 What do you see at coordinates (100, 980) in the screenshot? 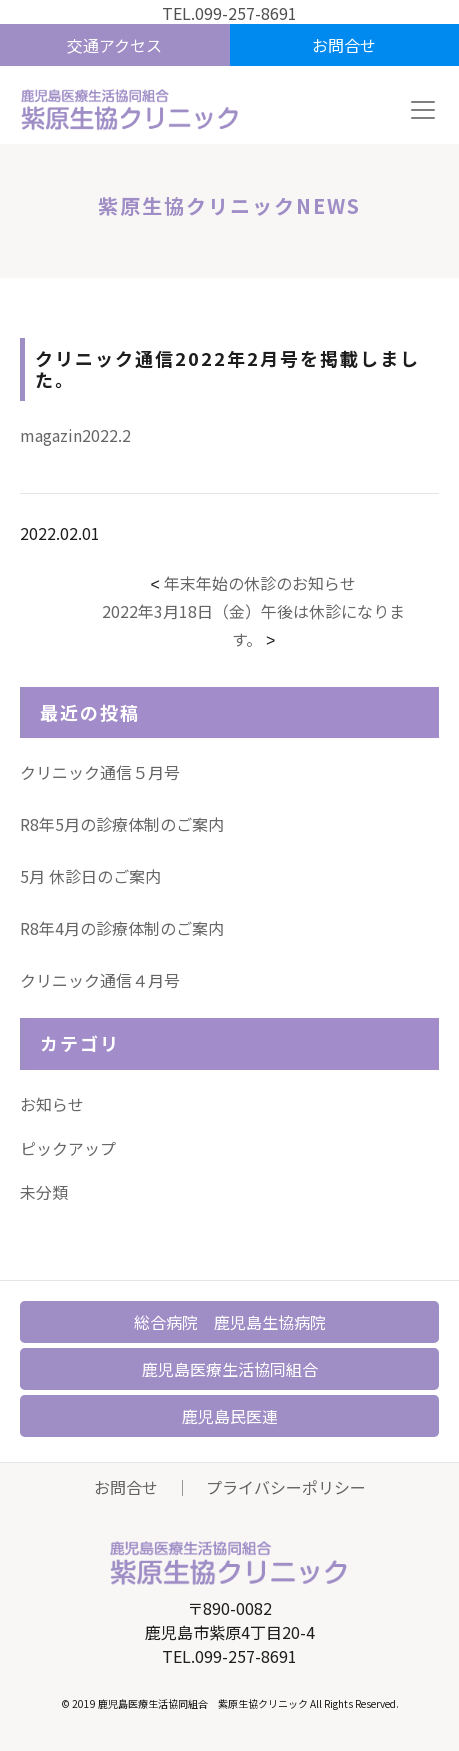
I see `クリニック通信４月号` at bounding box center [100, 980].